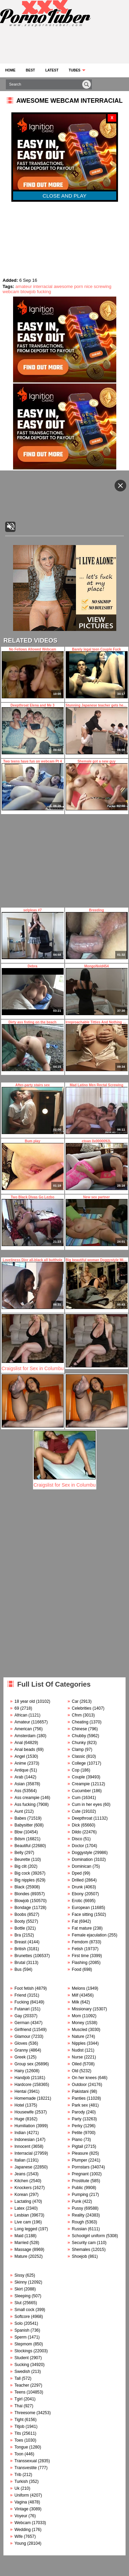 This screenshot has height=2576, width=129. What do you see at coordinates (20, 1942) in the screenshot?
I see `Breast` at bounding box center [20, 1942].